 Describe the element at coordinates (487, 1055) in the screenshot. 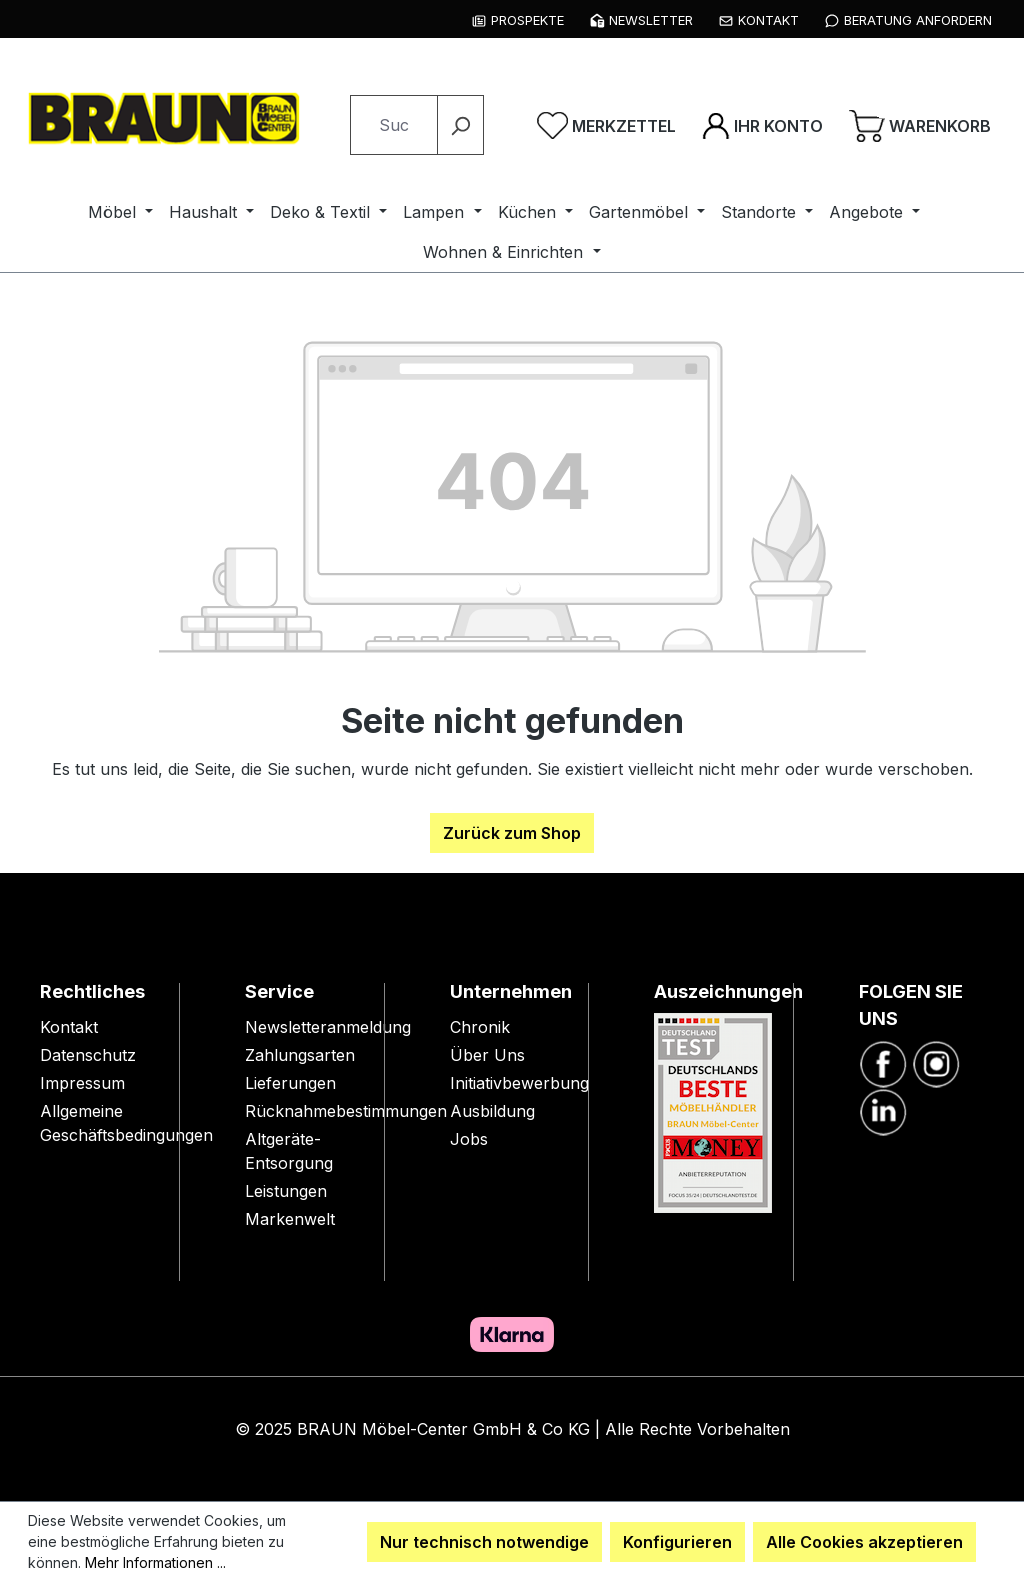

I see `Über Uns` at that location.